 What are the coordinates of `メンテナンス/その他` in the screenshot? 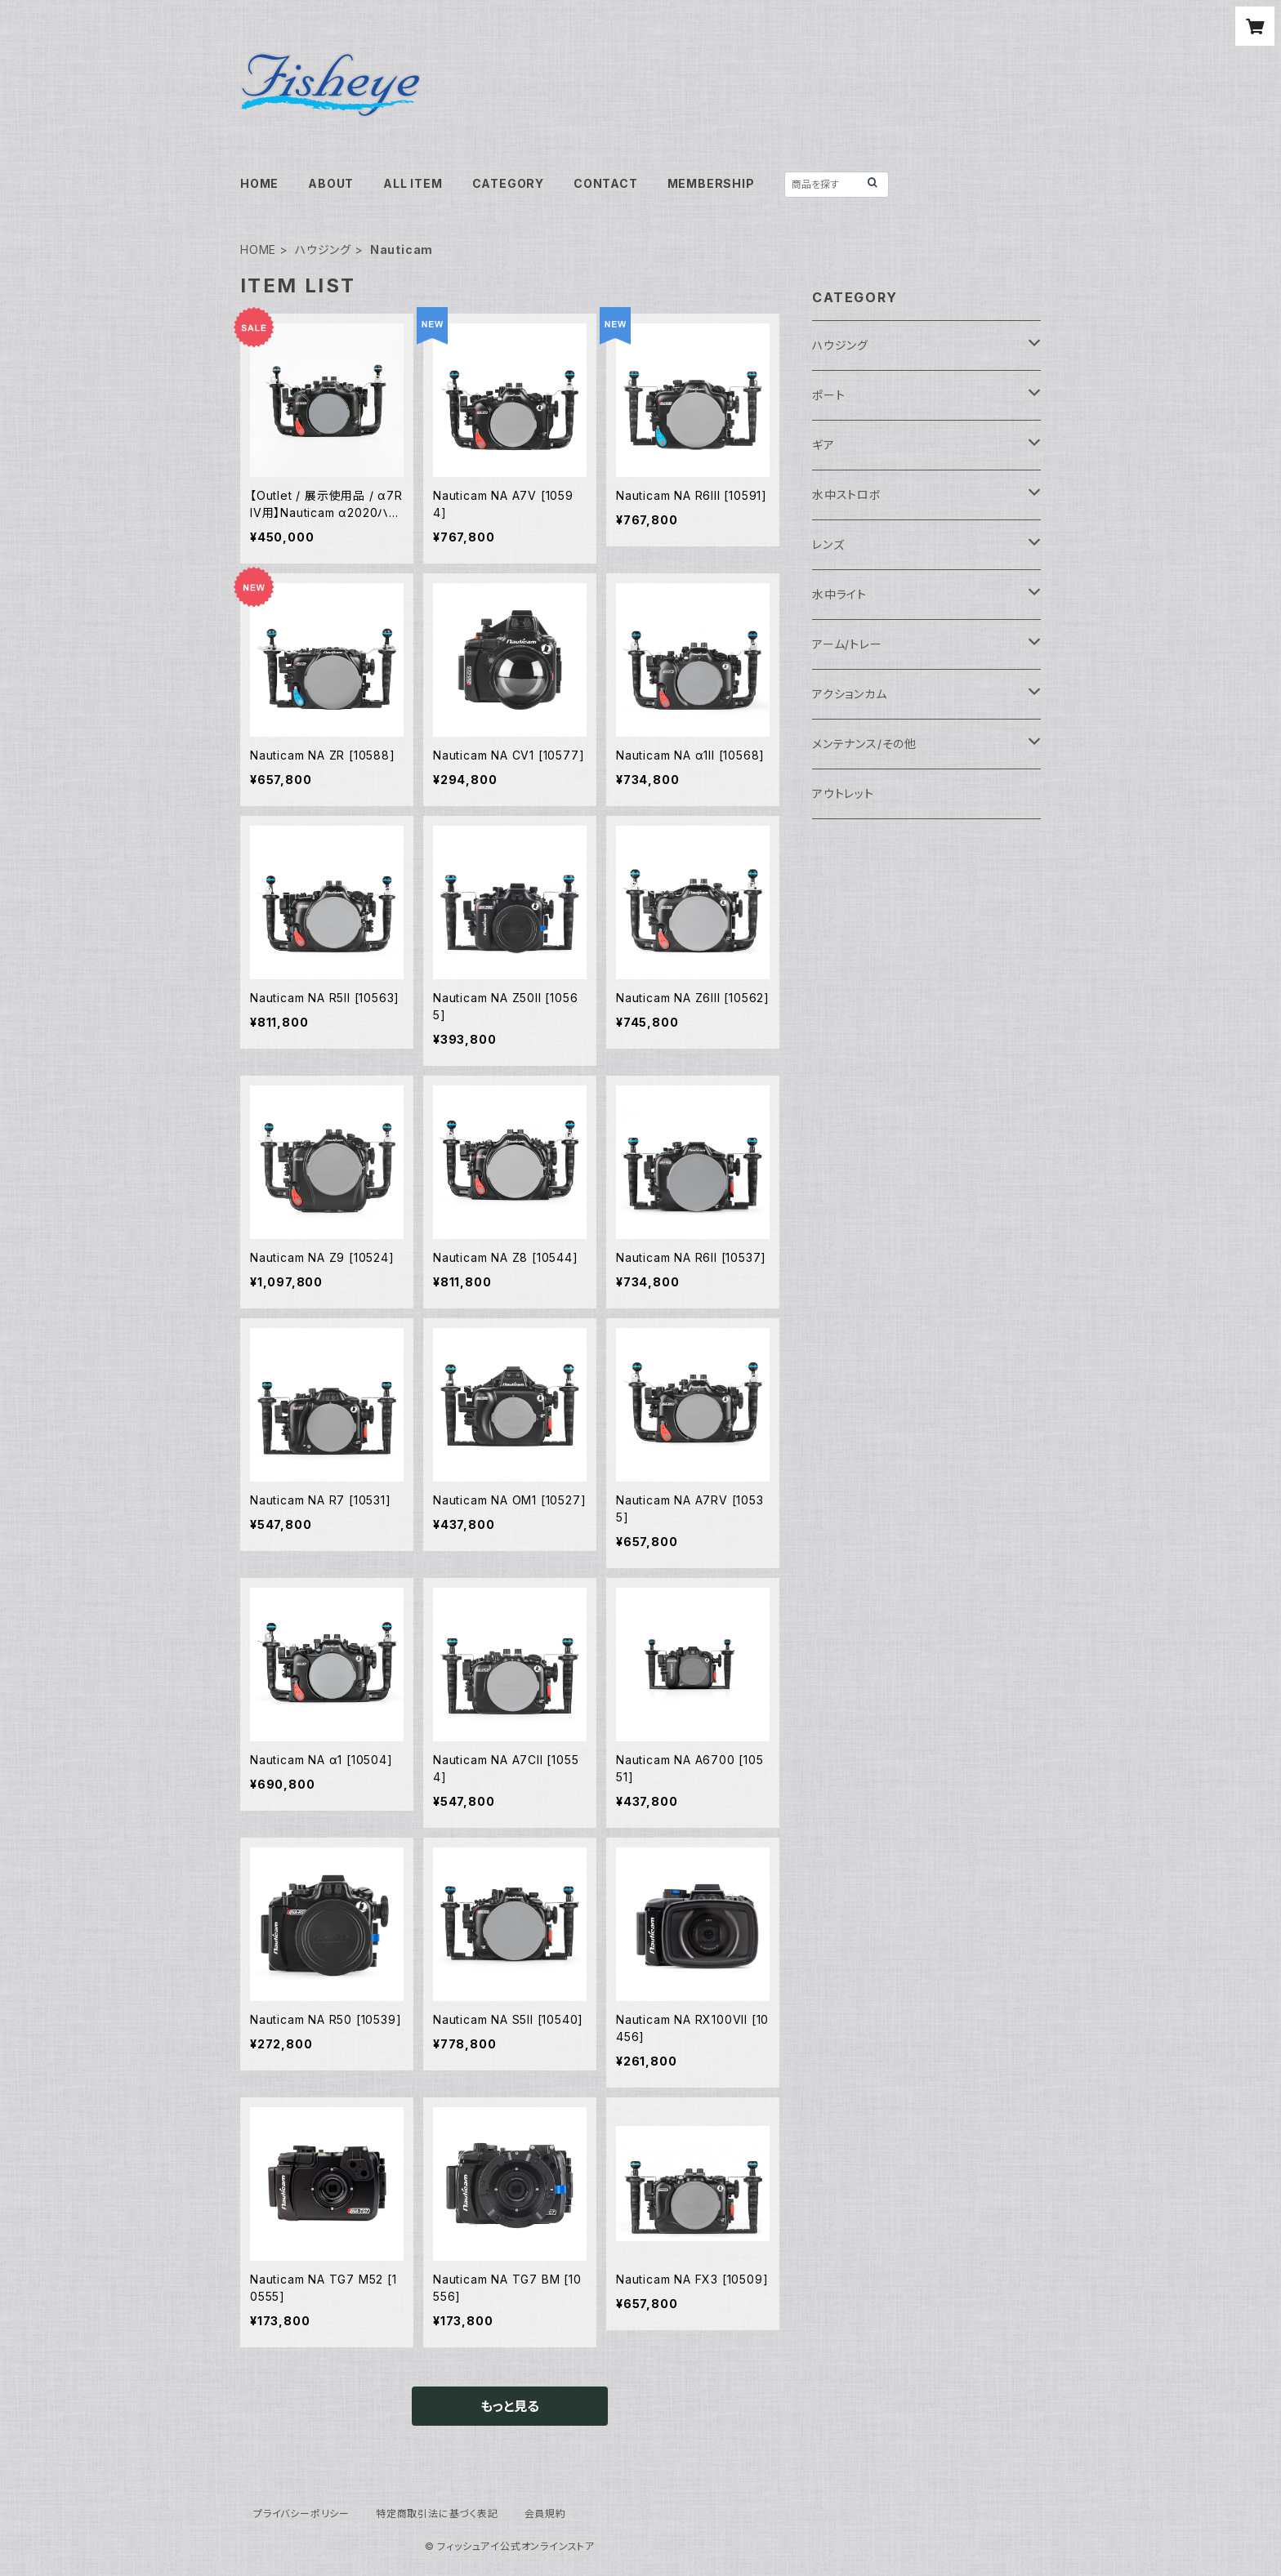 It's located at (864, 744).